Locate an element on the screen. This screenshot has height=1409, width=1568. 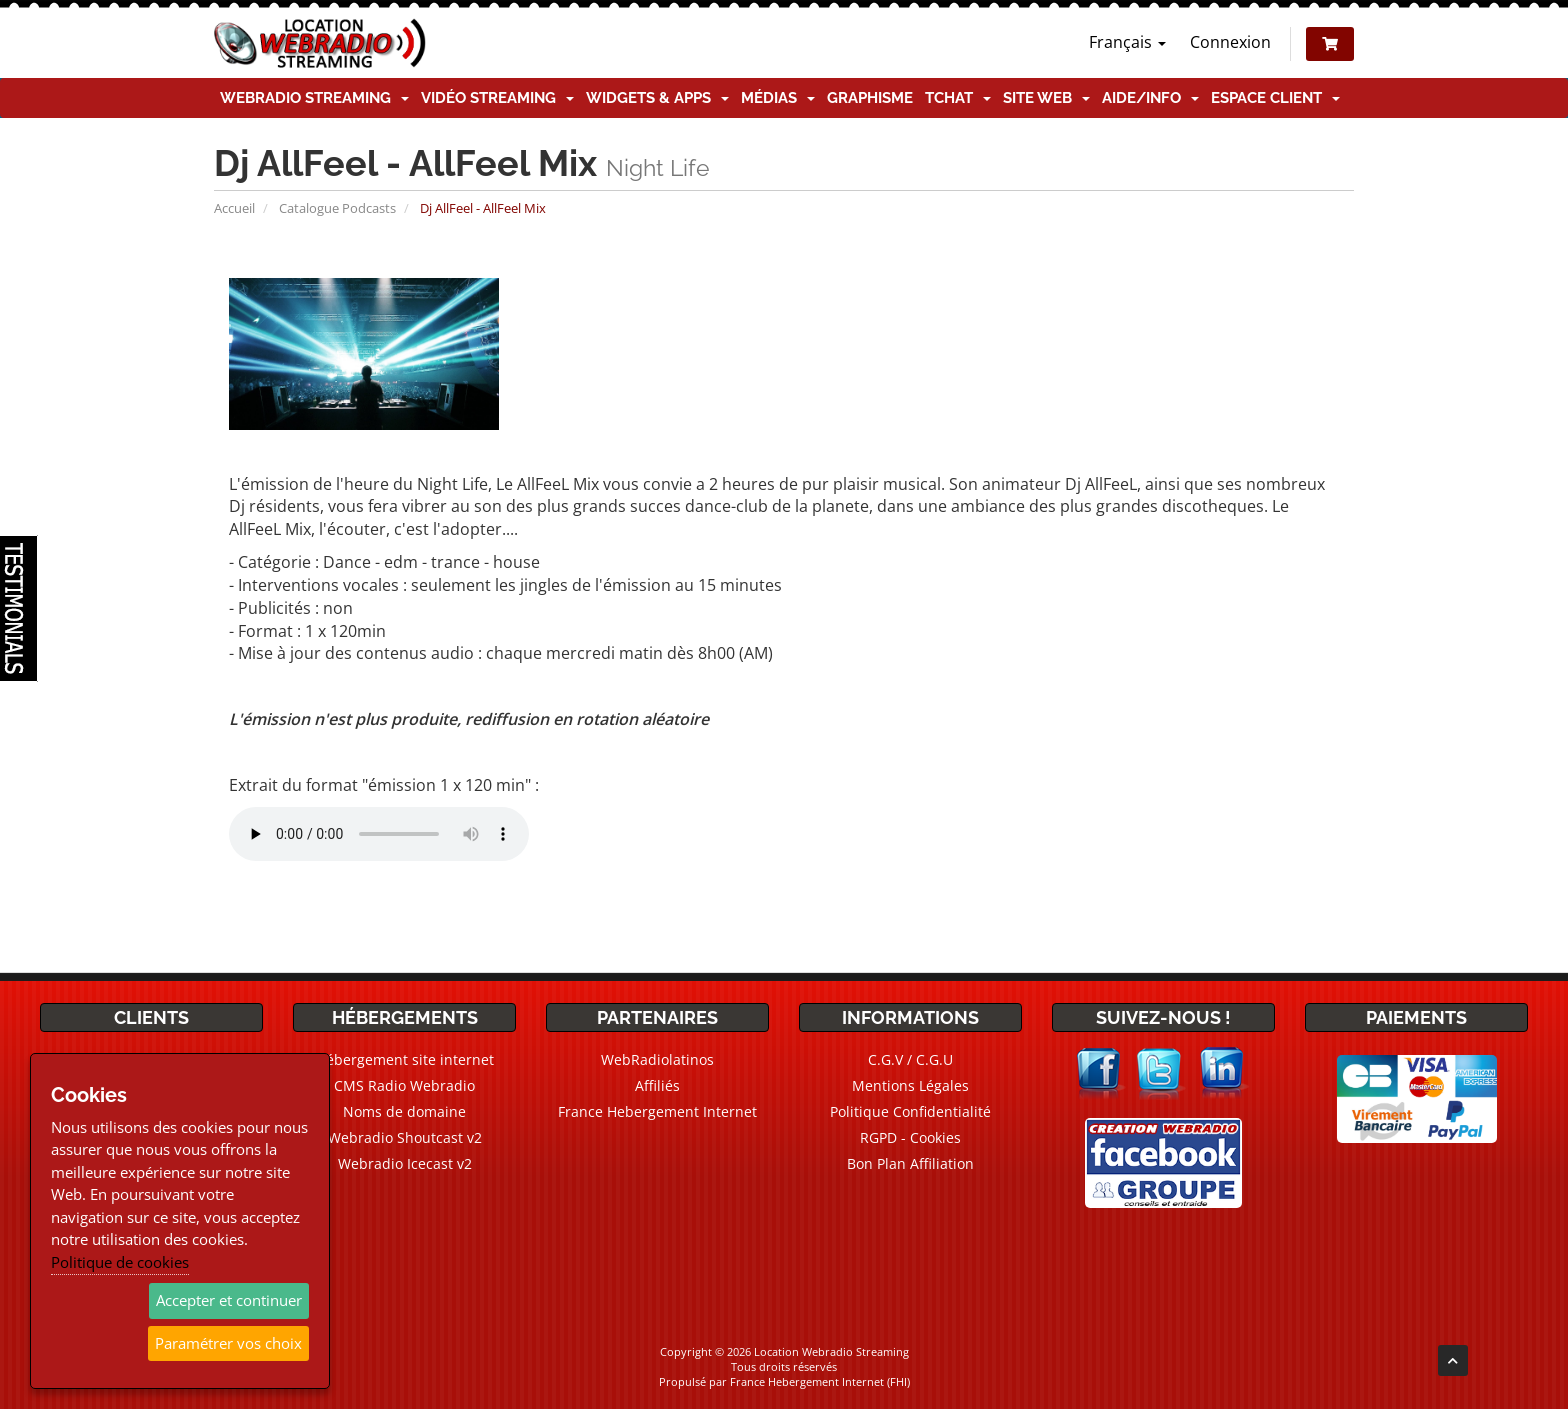
RGPD - Cookies is located at coordinates (910, 1137).